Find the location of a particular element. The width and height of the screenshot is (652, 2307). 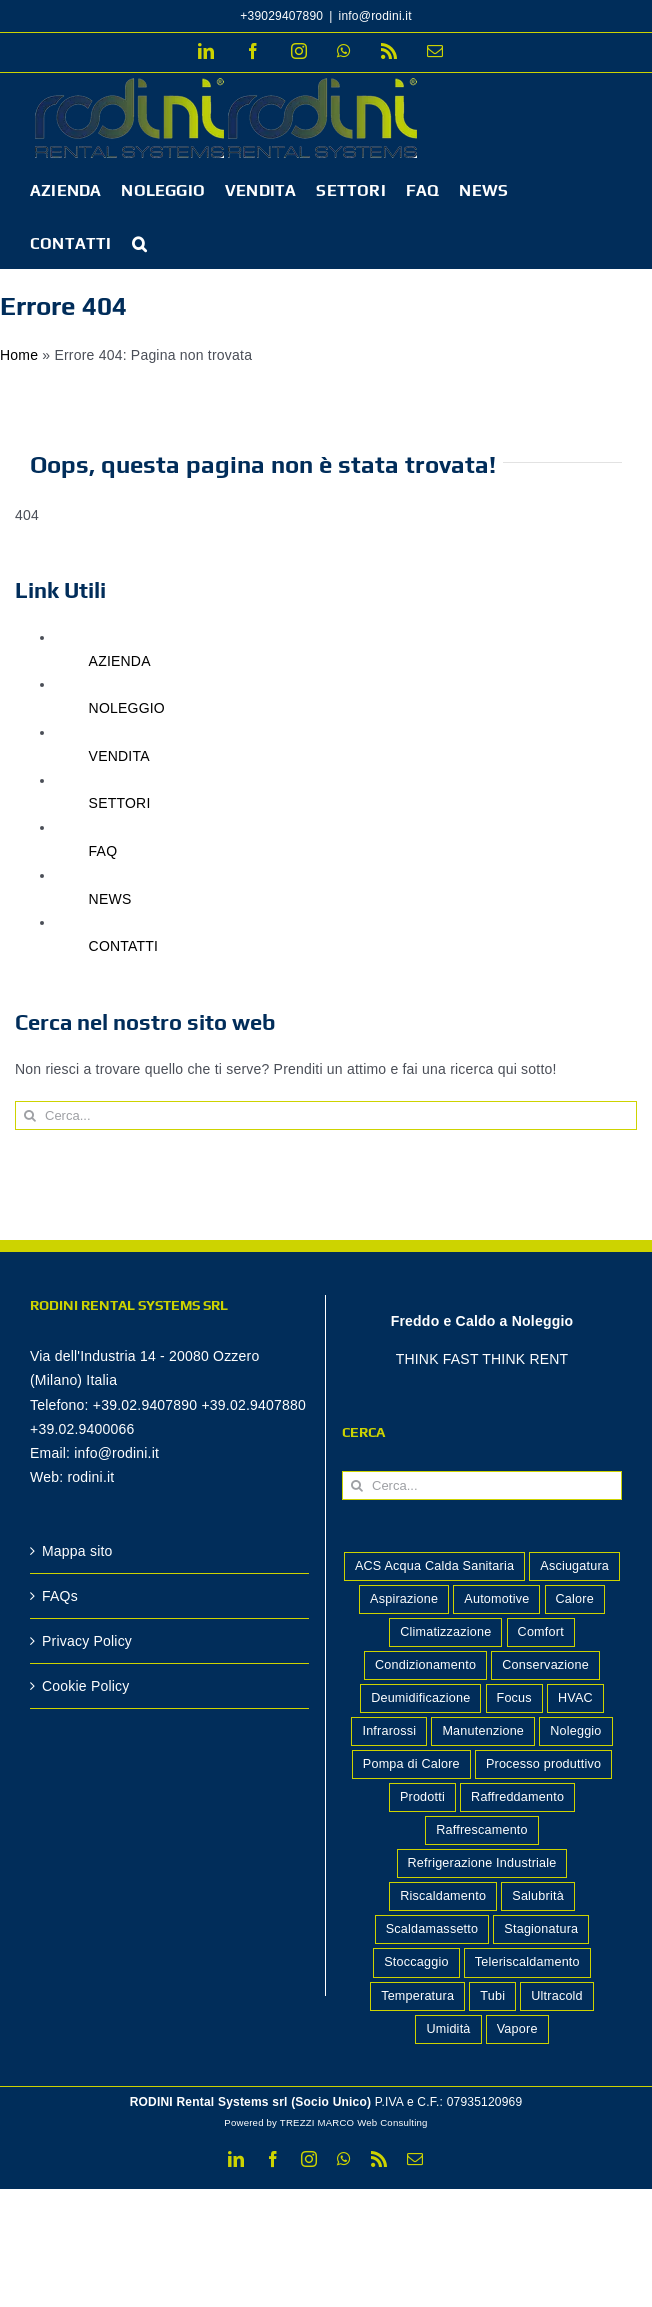

Temperatura [Temperatura (2 elementi)] is located at coordinates (417, 1996).